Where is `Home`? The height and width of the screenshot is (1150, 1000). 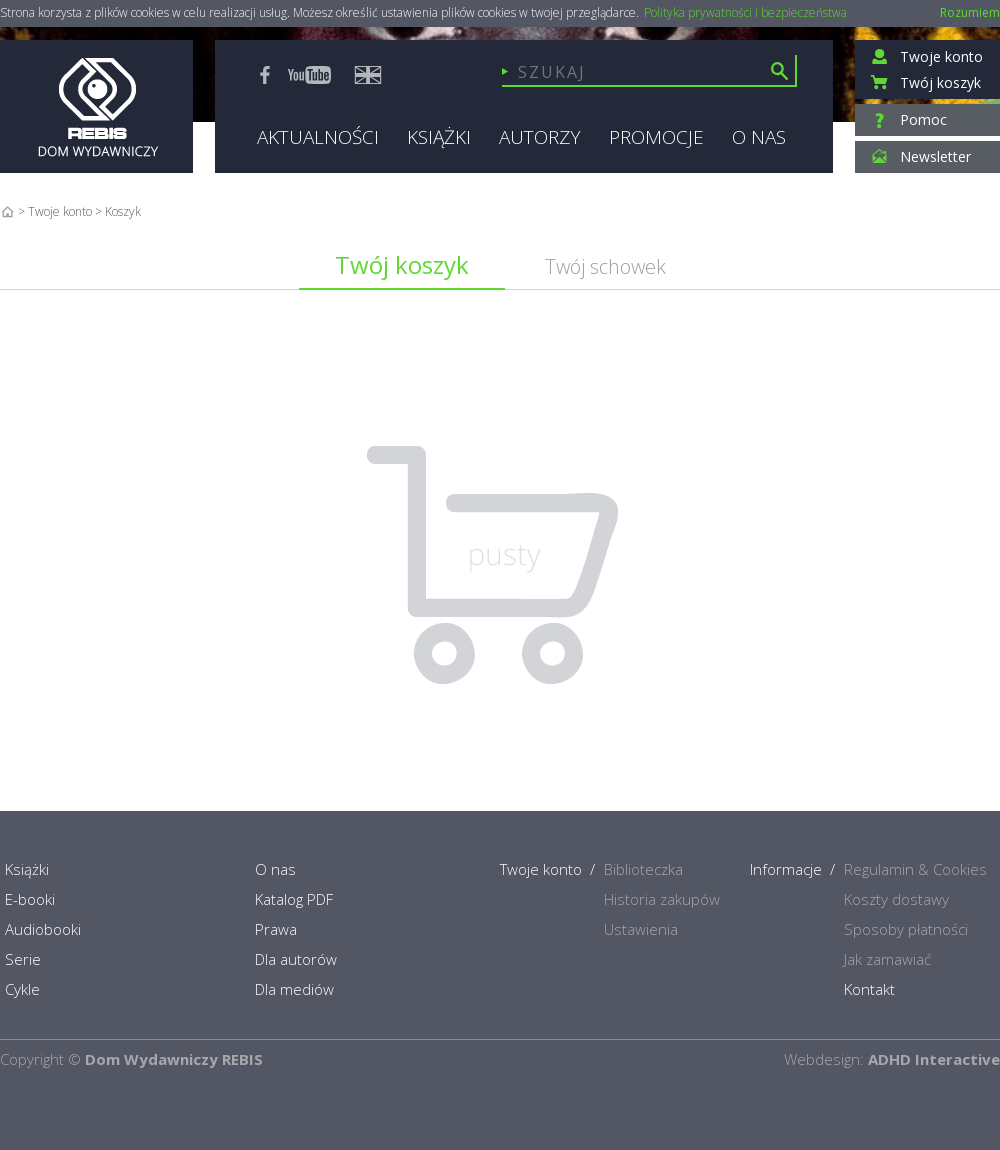
Home is located at coordinates (7, 211).